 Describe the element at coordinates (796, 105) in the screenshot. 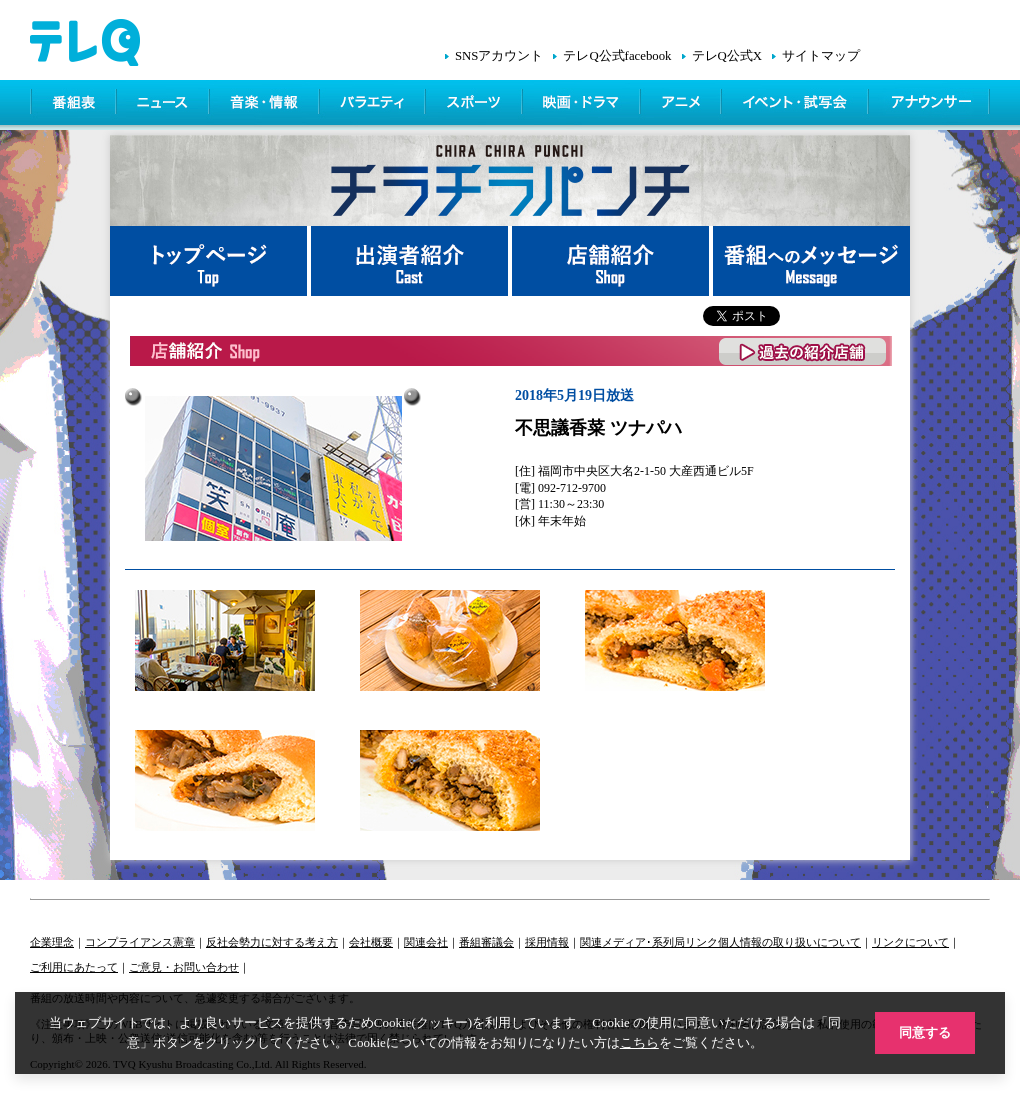

I see `イベント・シネマ` at that location.